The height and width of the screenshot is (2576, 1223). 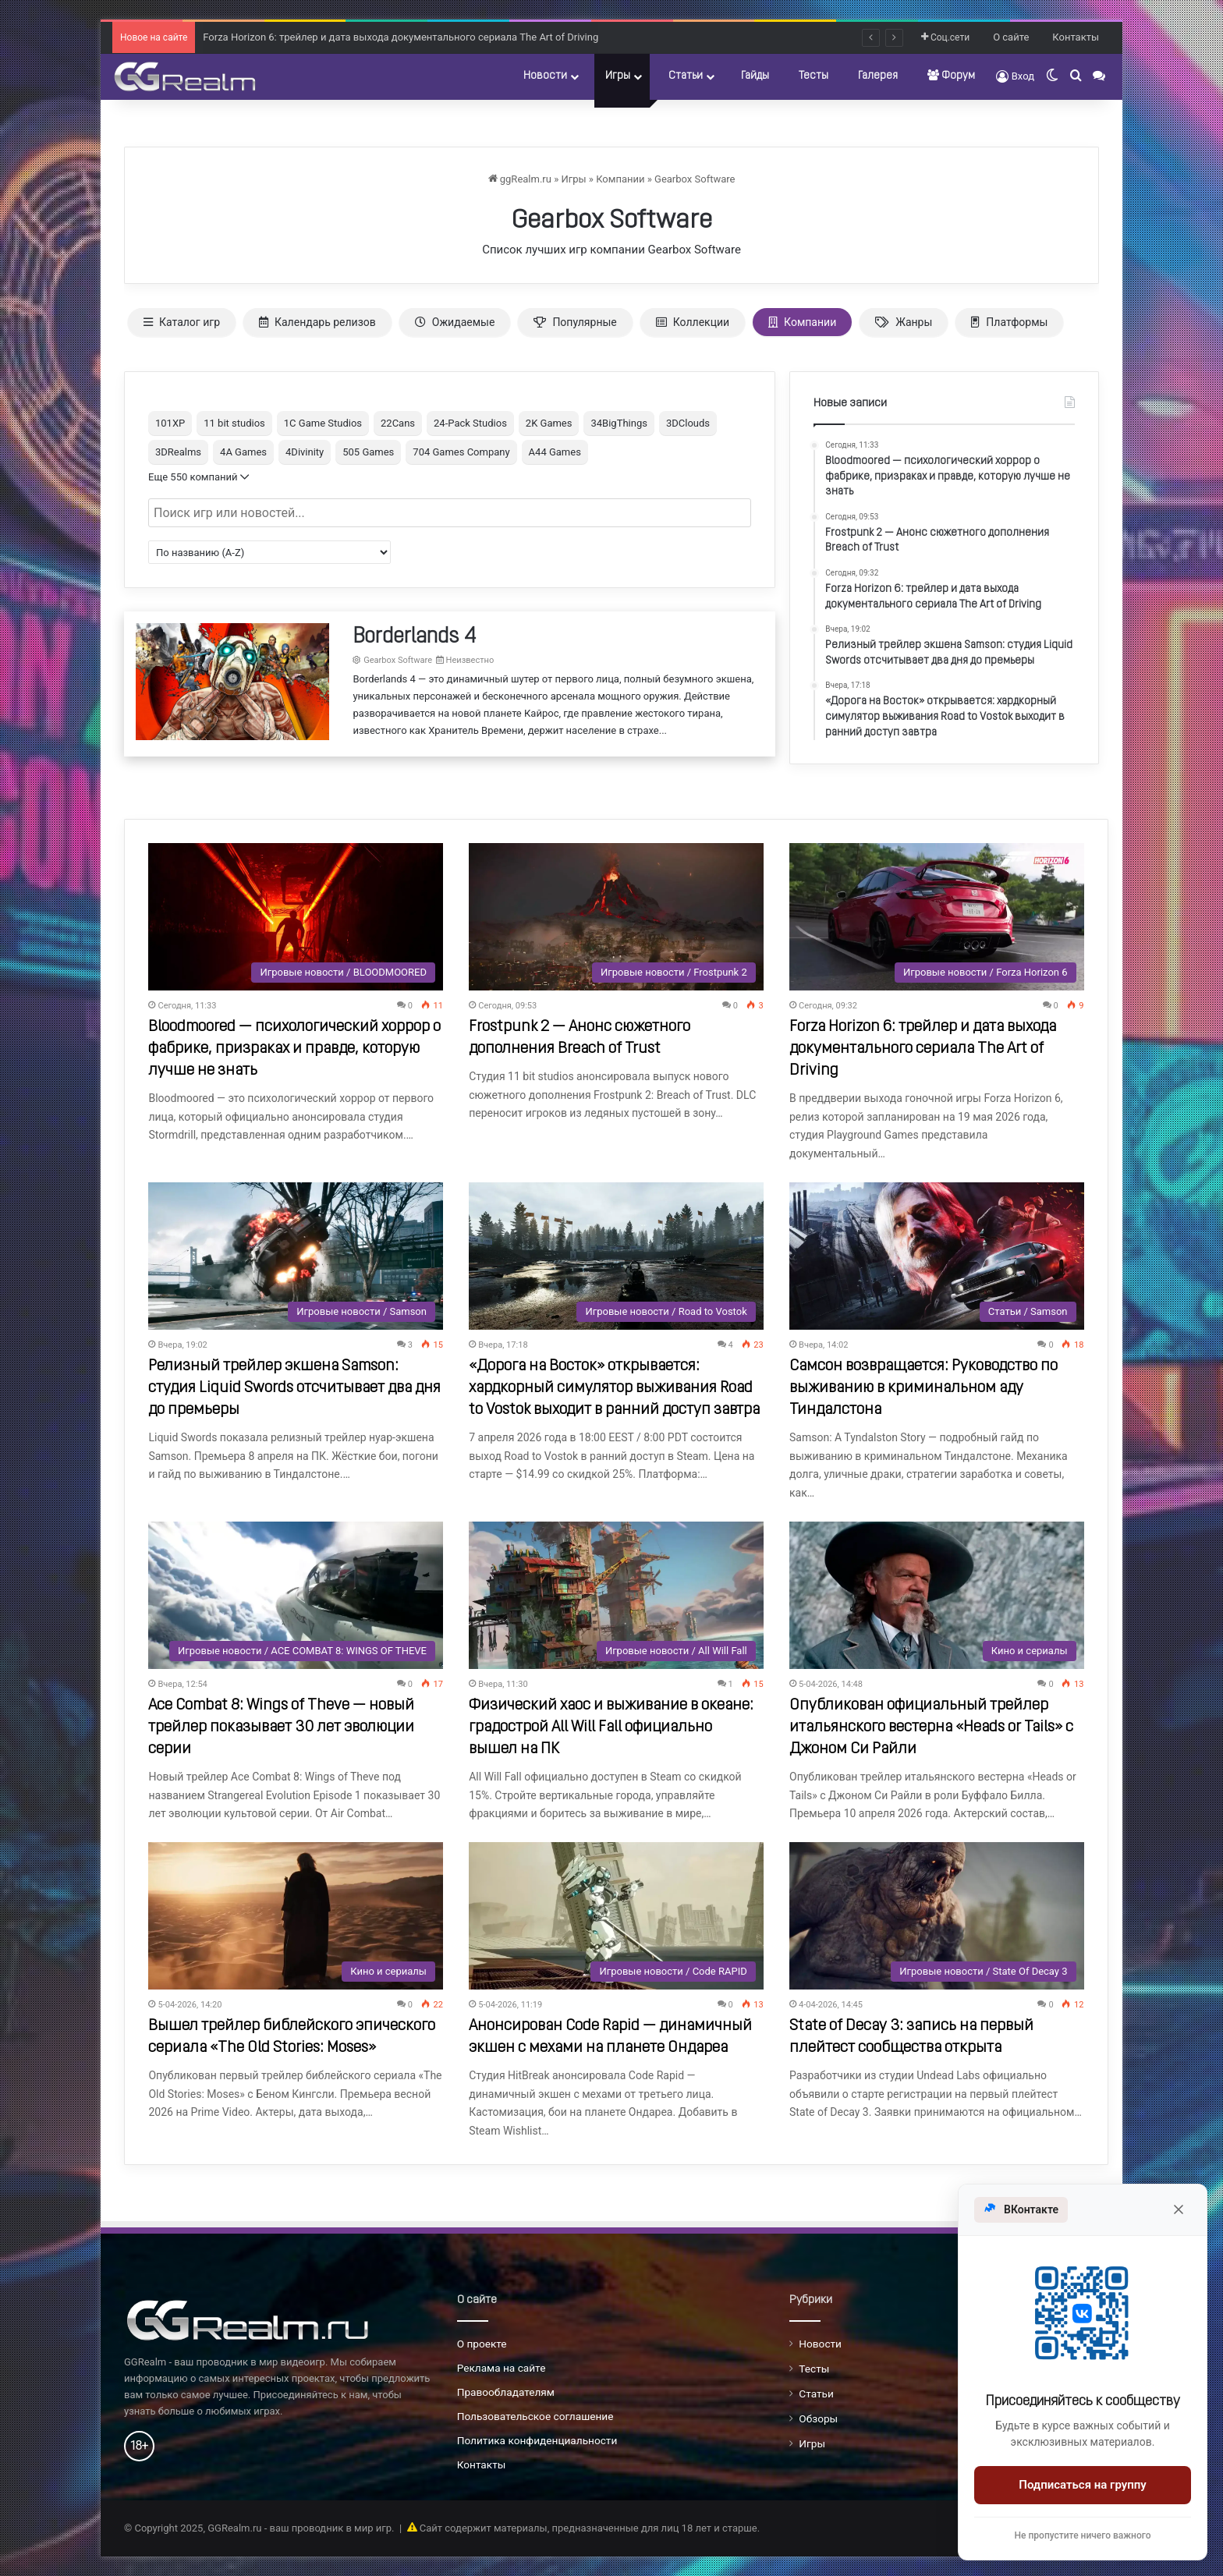 What do you see at coordinates (243, 452) in the screenshot?
I see `4A Games` at bounding box center [243, 452].